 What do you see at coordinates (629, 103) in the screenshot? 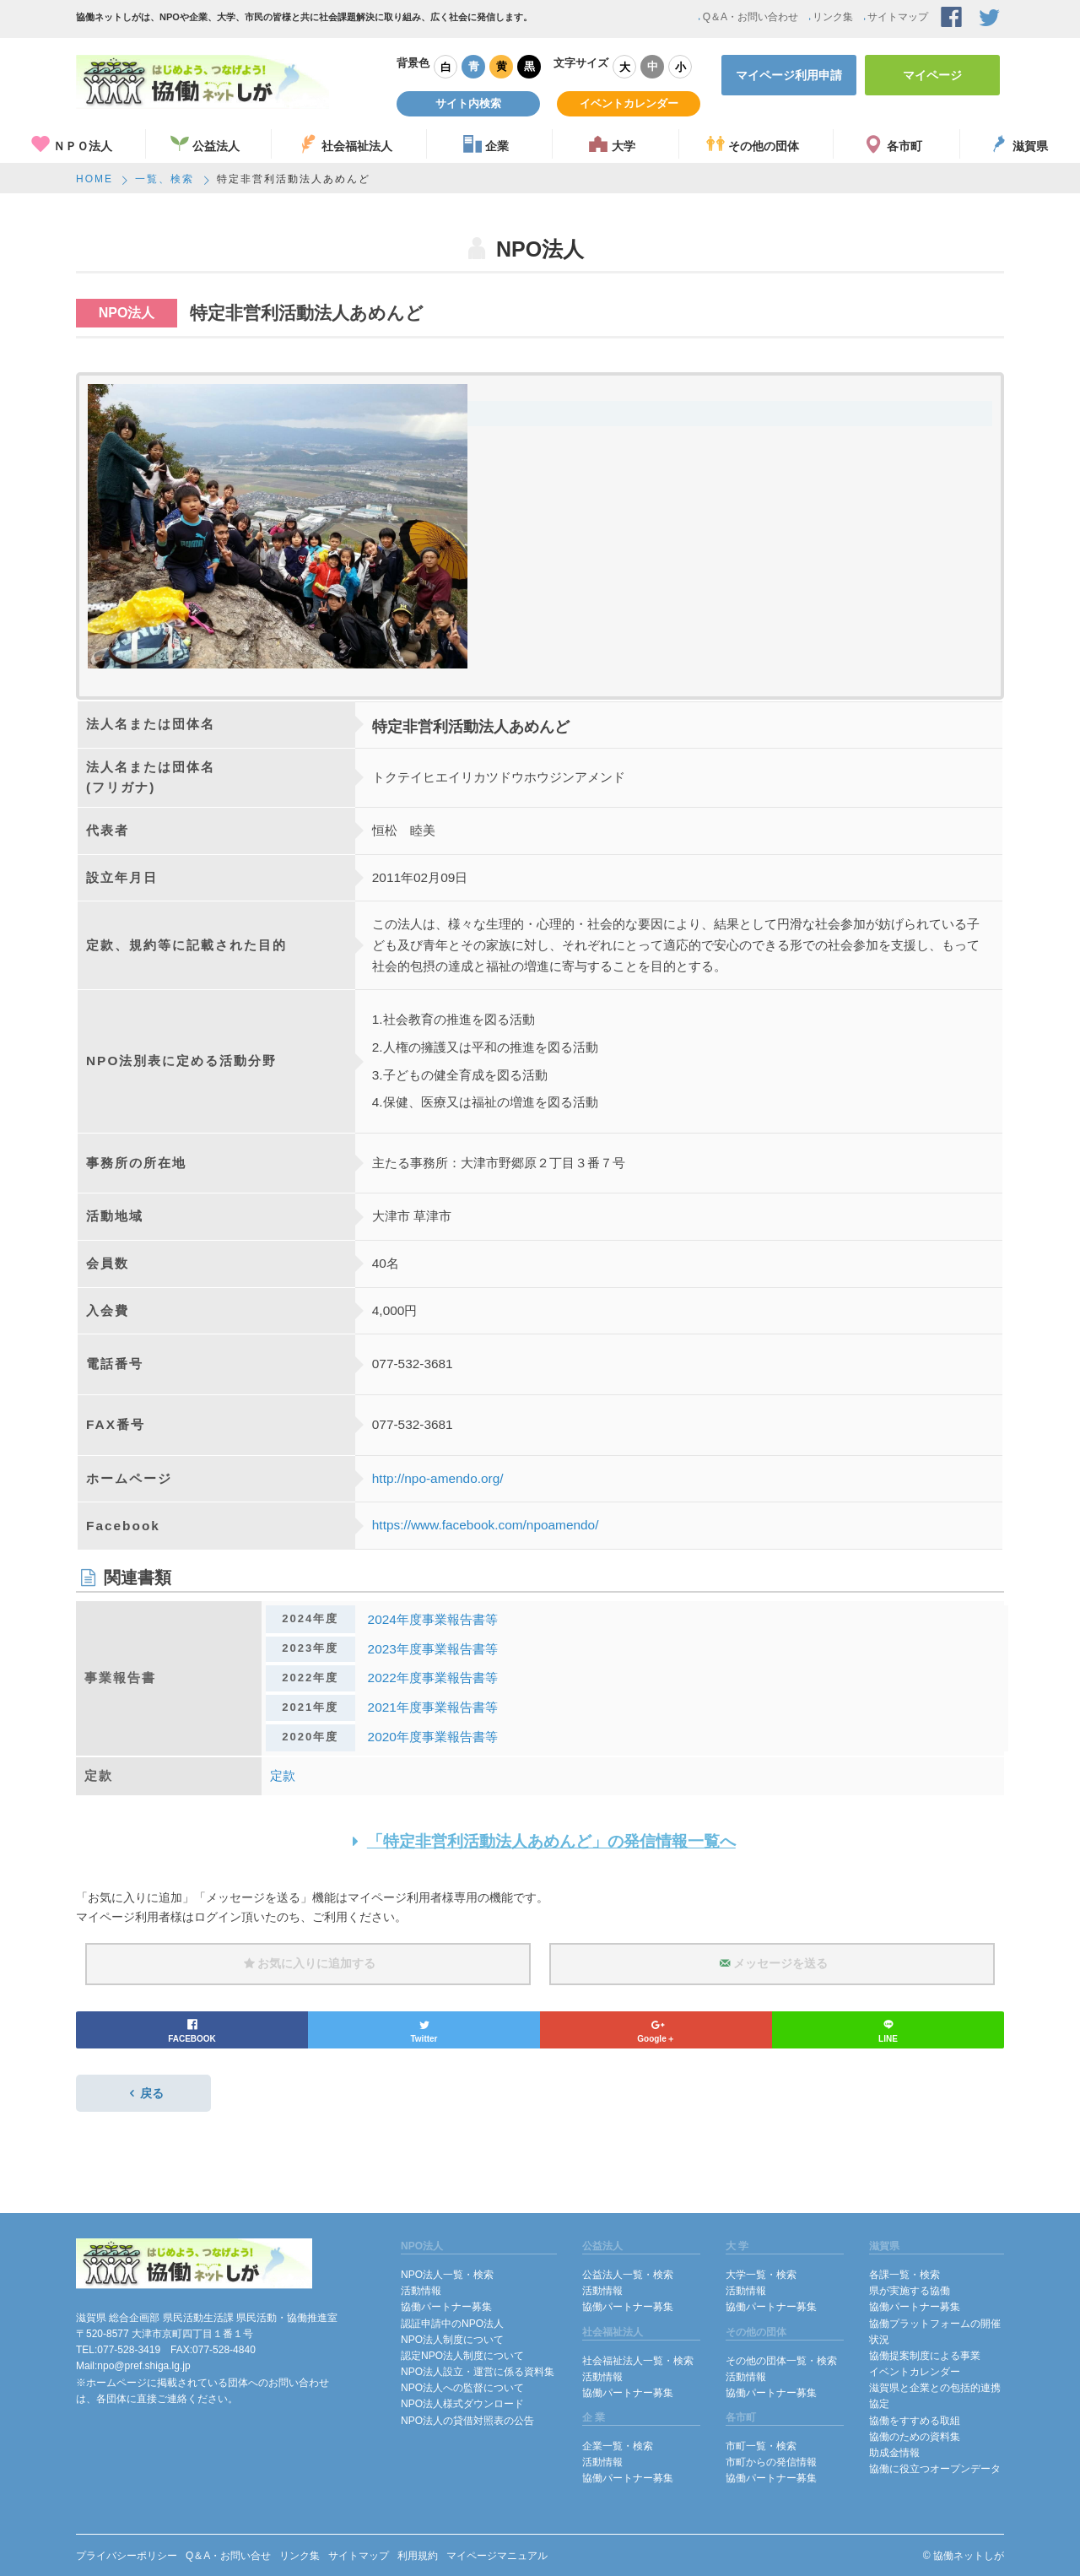
I see `イベントカレンダー` at bounding box center [629, 103].